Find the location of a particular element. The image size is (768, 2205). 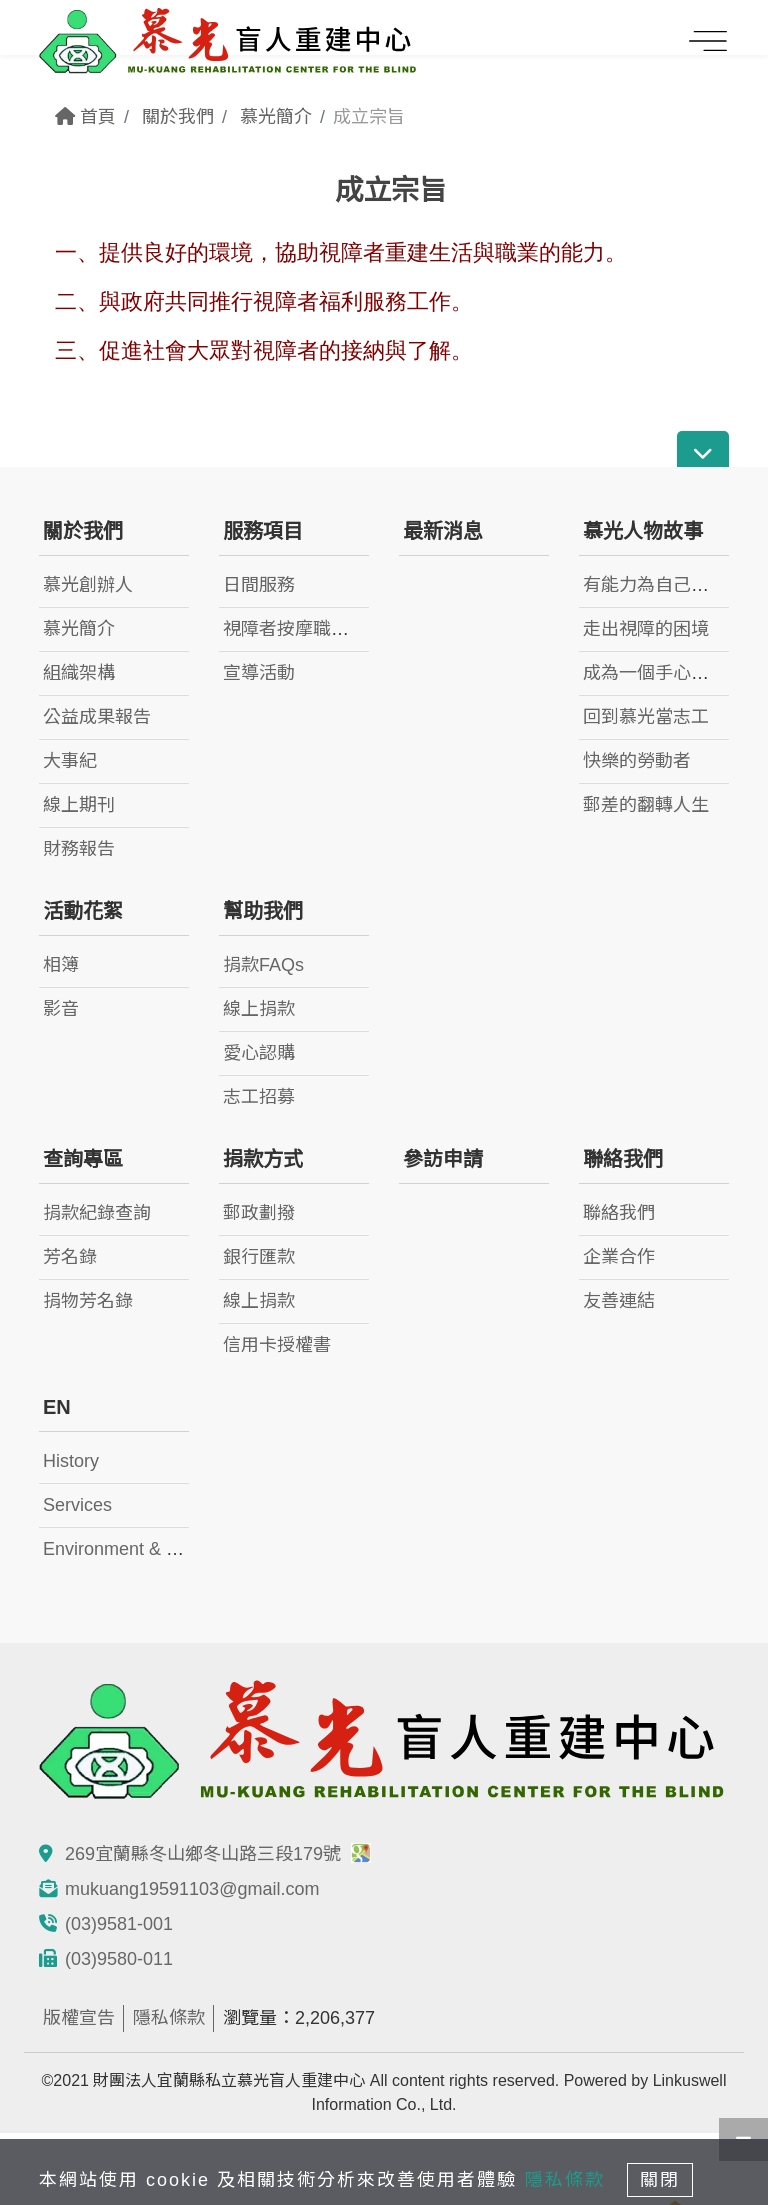

捐款FAQs is located at coordinates (263, 965).